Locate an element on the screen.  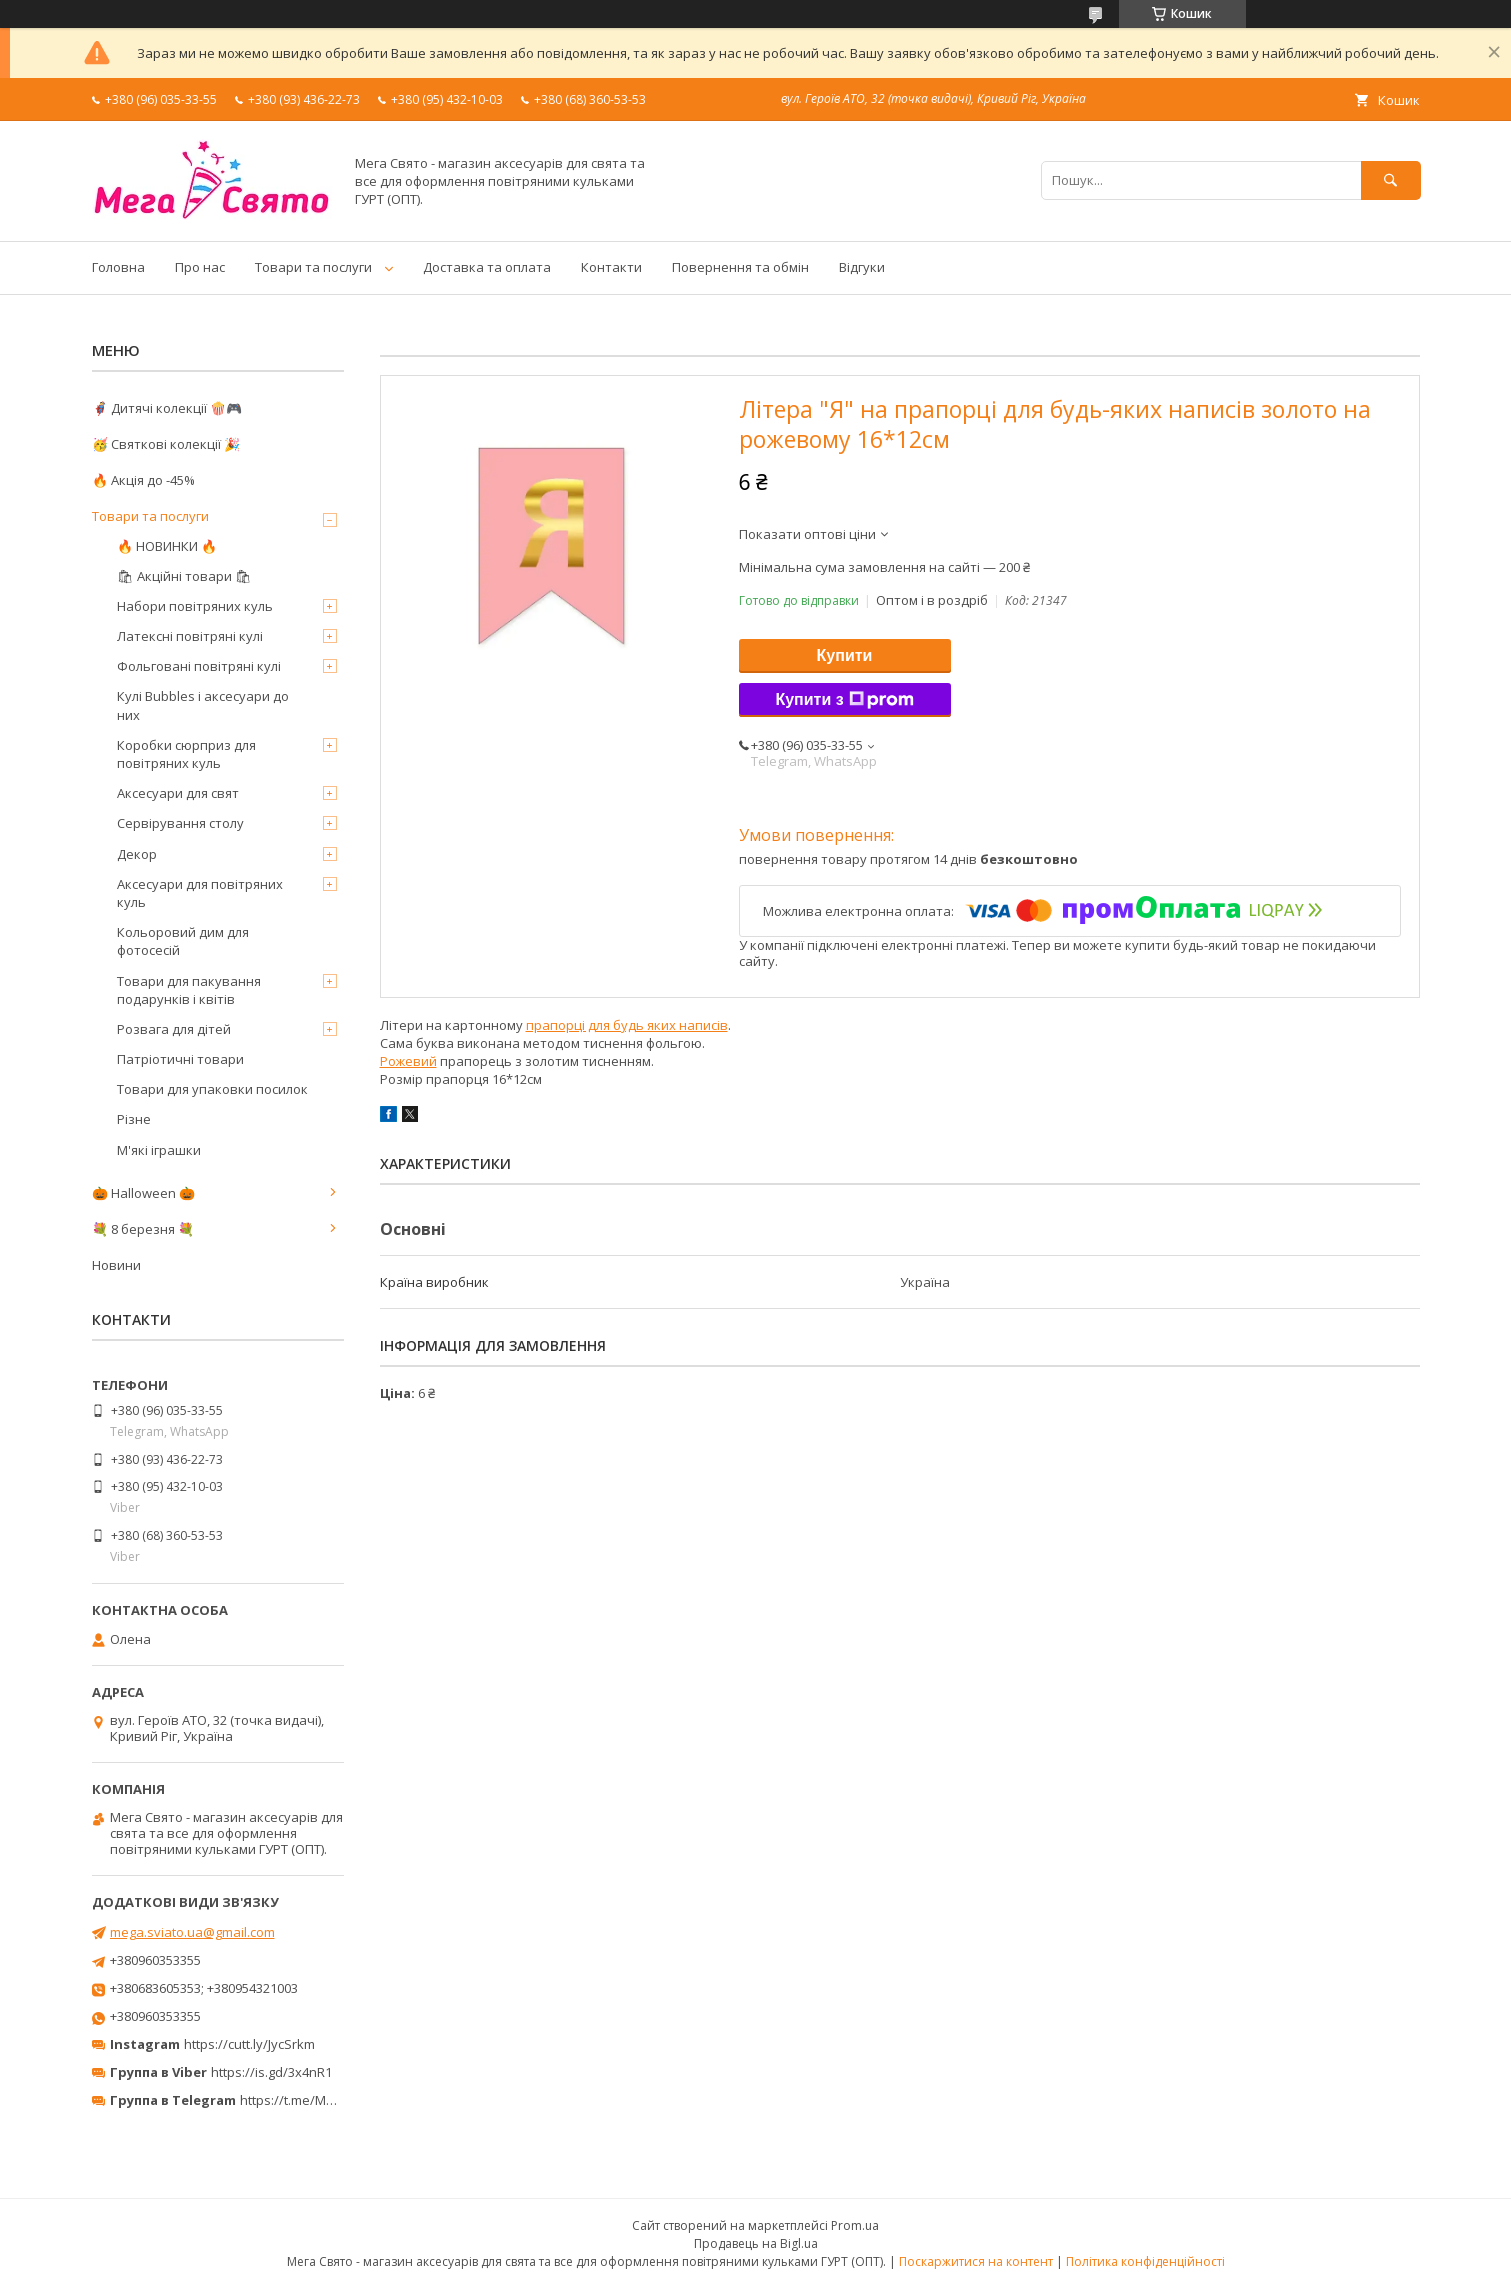
💐 8 березня 💐 is located at coordinates (143, 1229).